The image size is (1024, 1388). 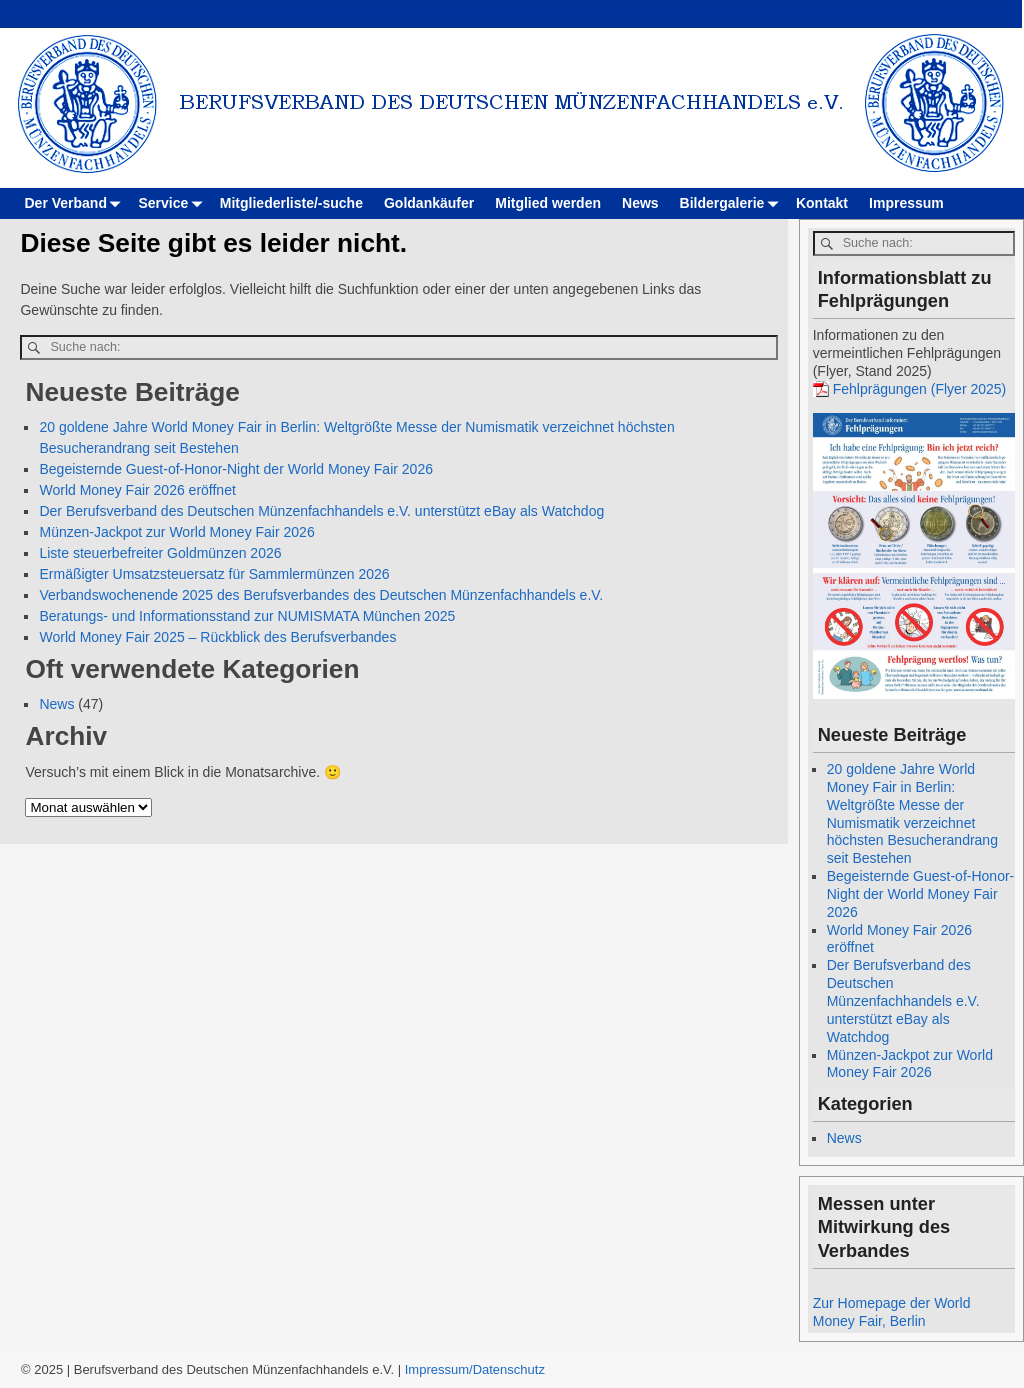 I want to click on Impressum, so click(x=906, y=203).